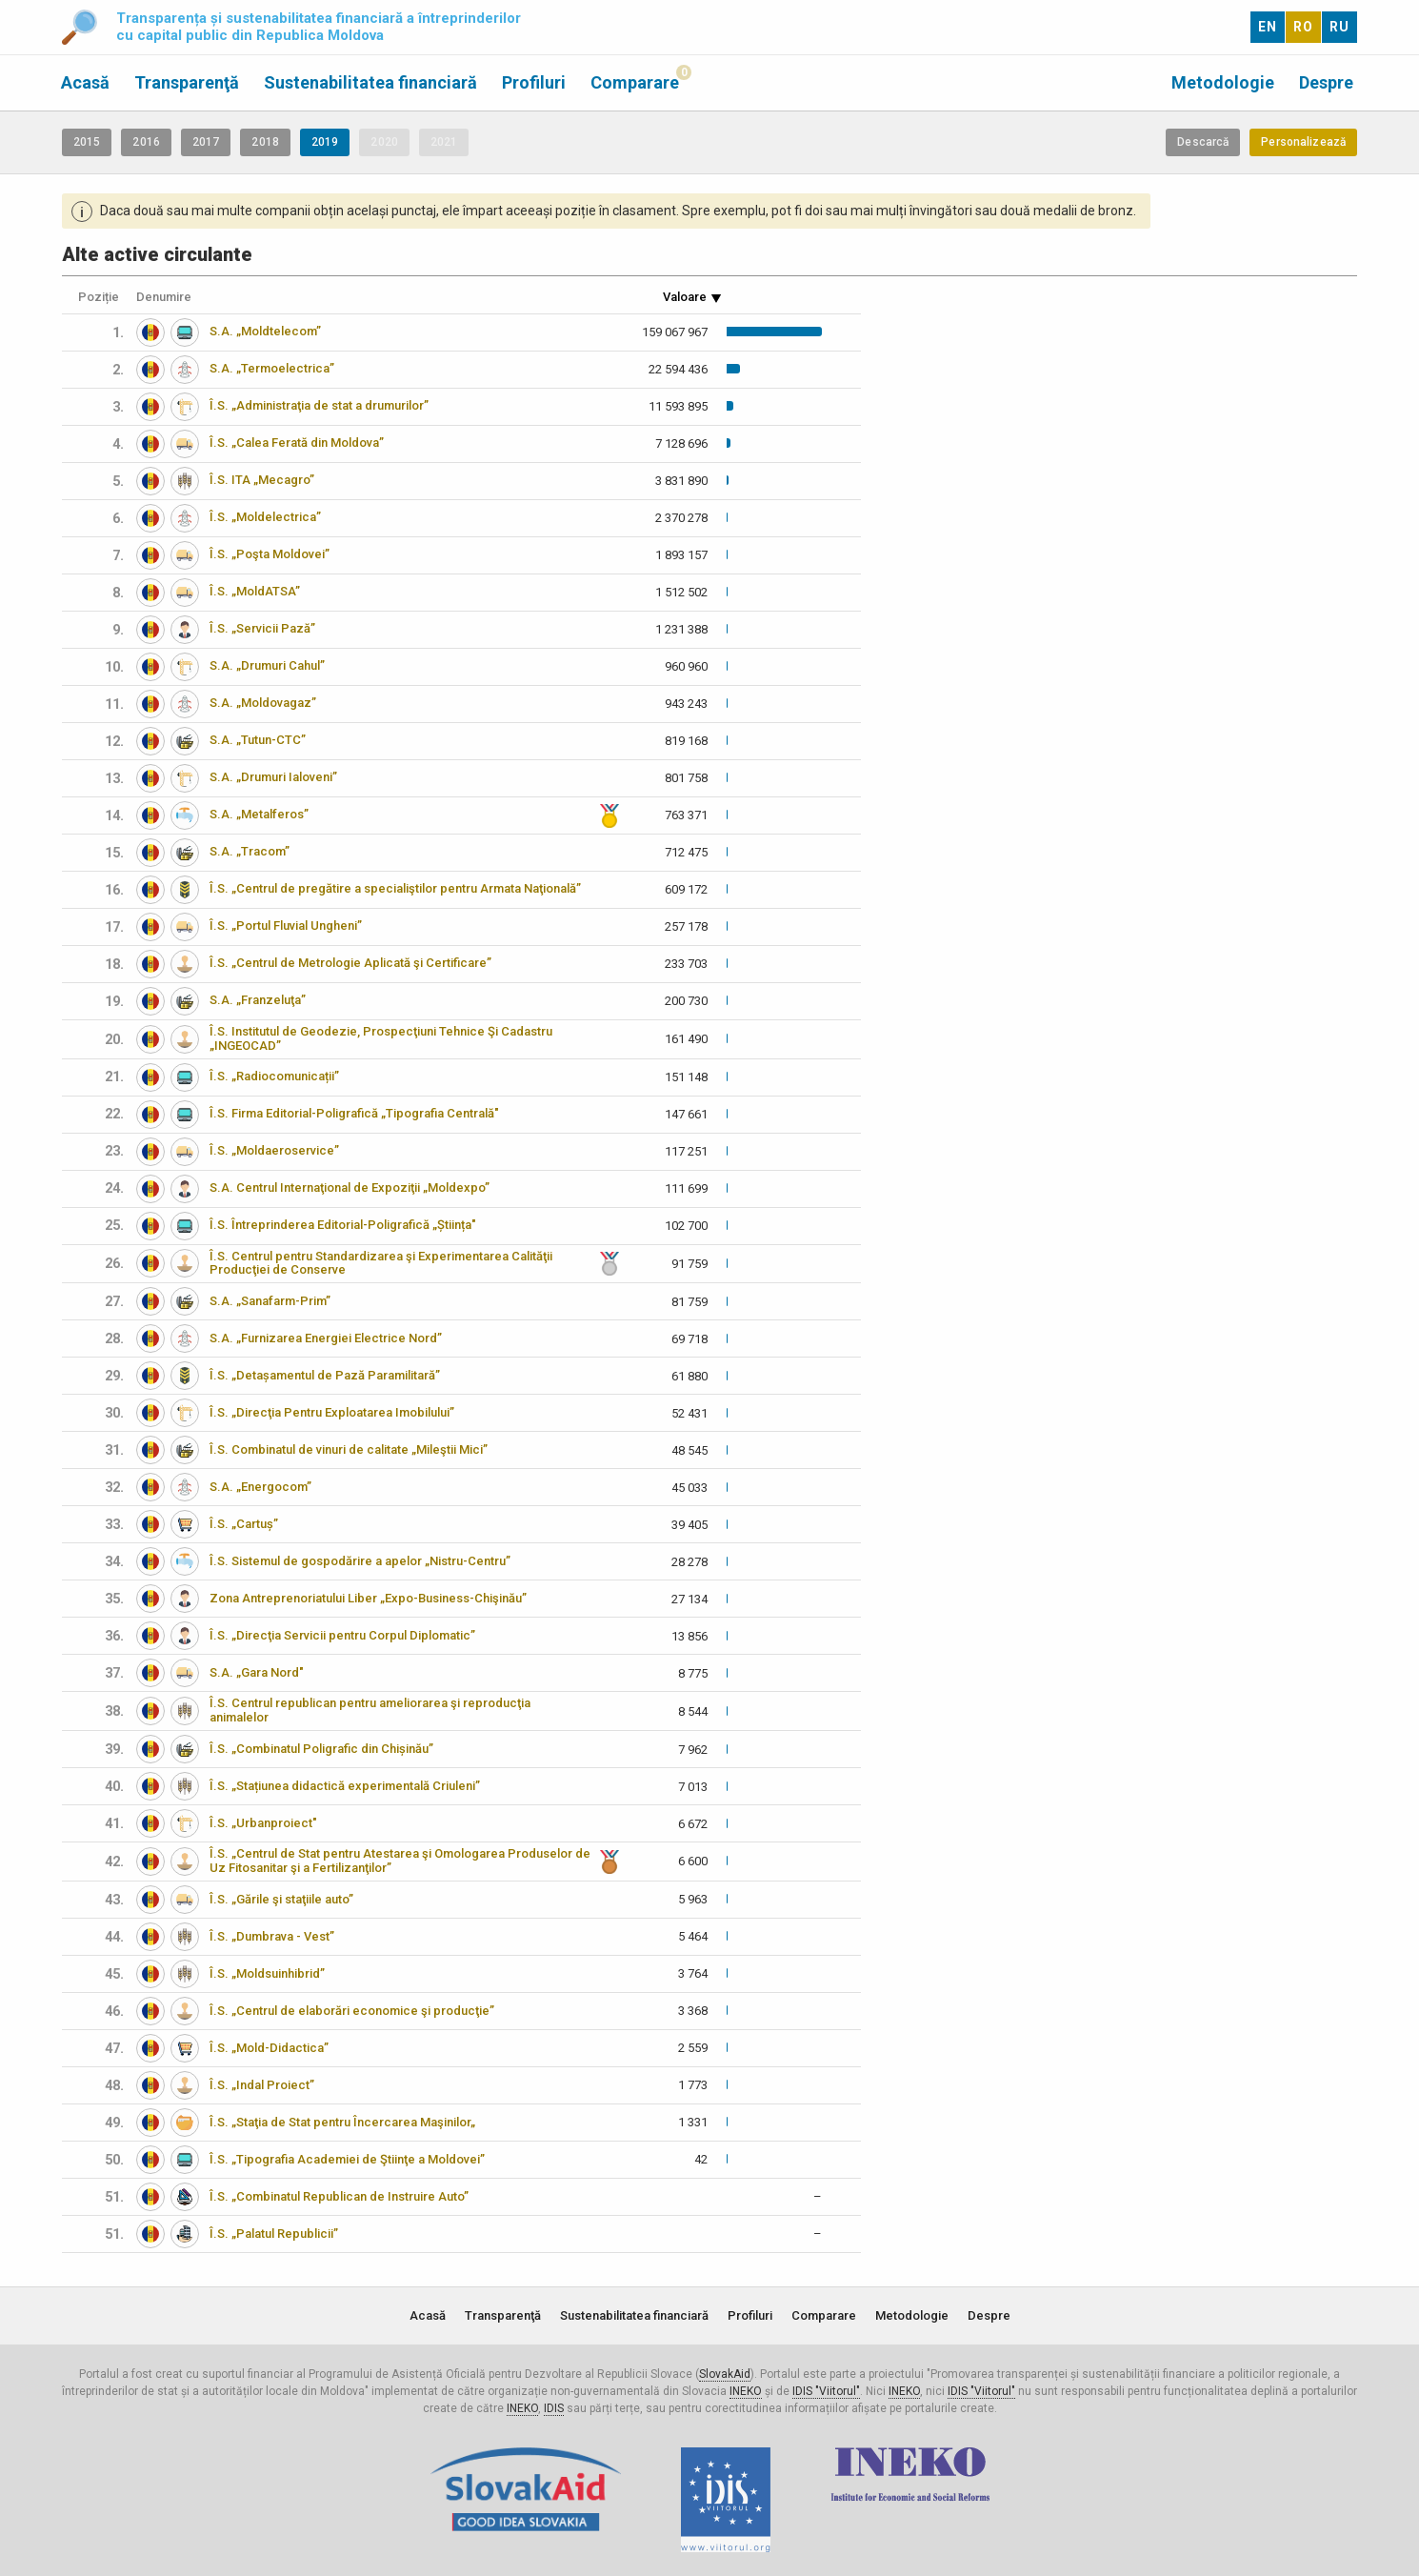 The image size is (1419, 2576). Describe the element at coordinates (324, 142) in the screenshot. I see `2019` at that location.